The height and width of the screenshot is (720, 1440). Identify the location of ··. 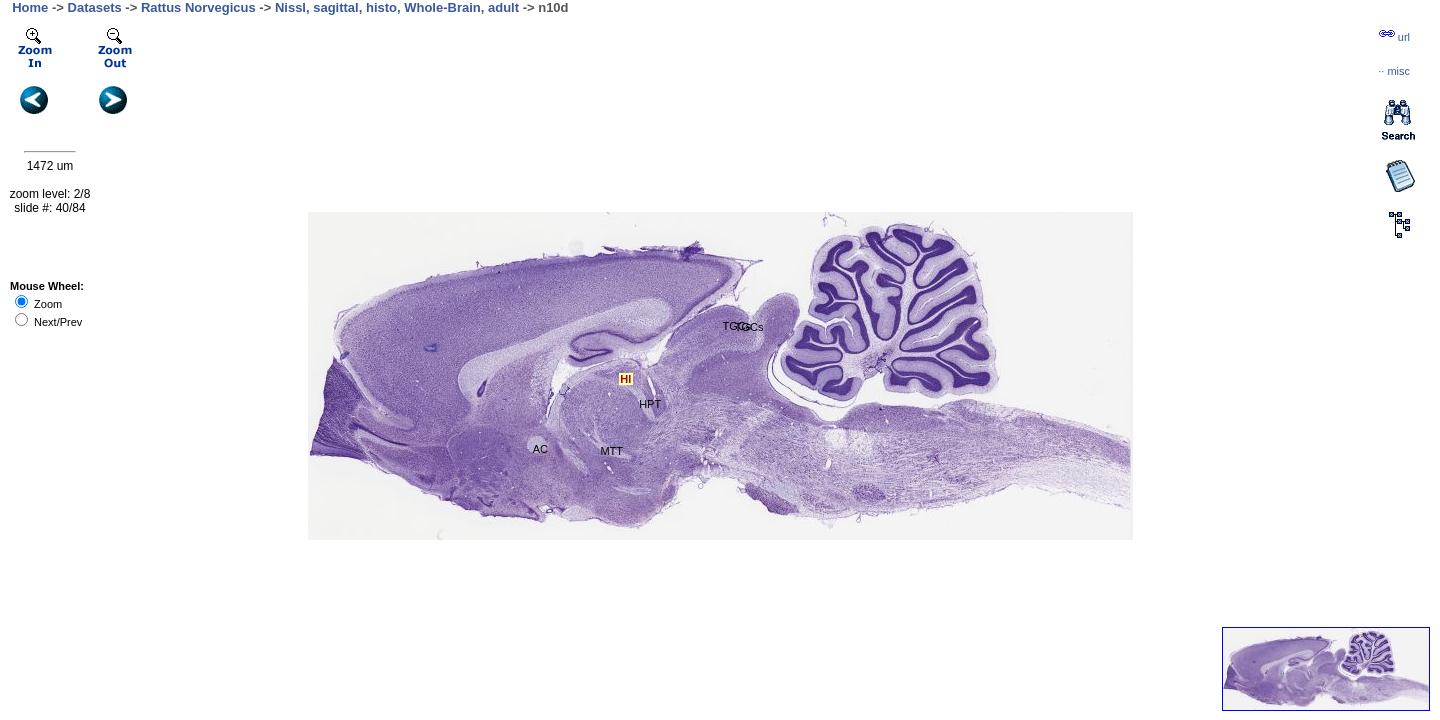
(1394, 71).